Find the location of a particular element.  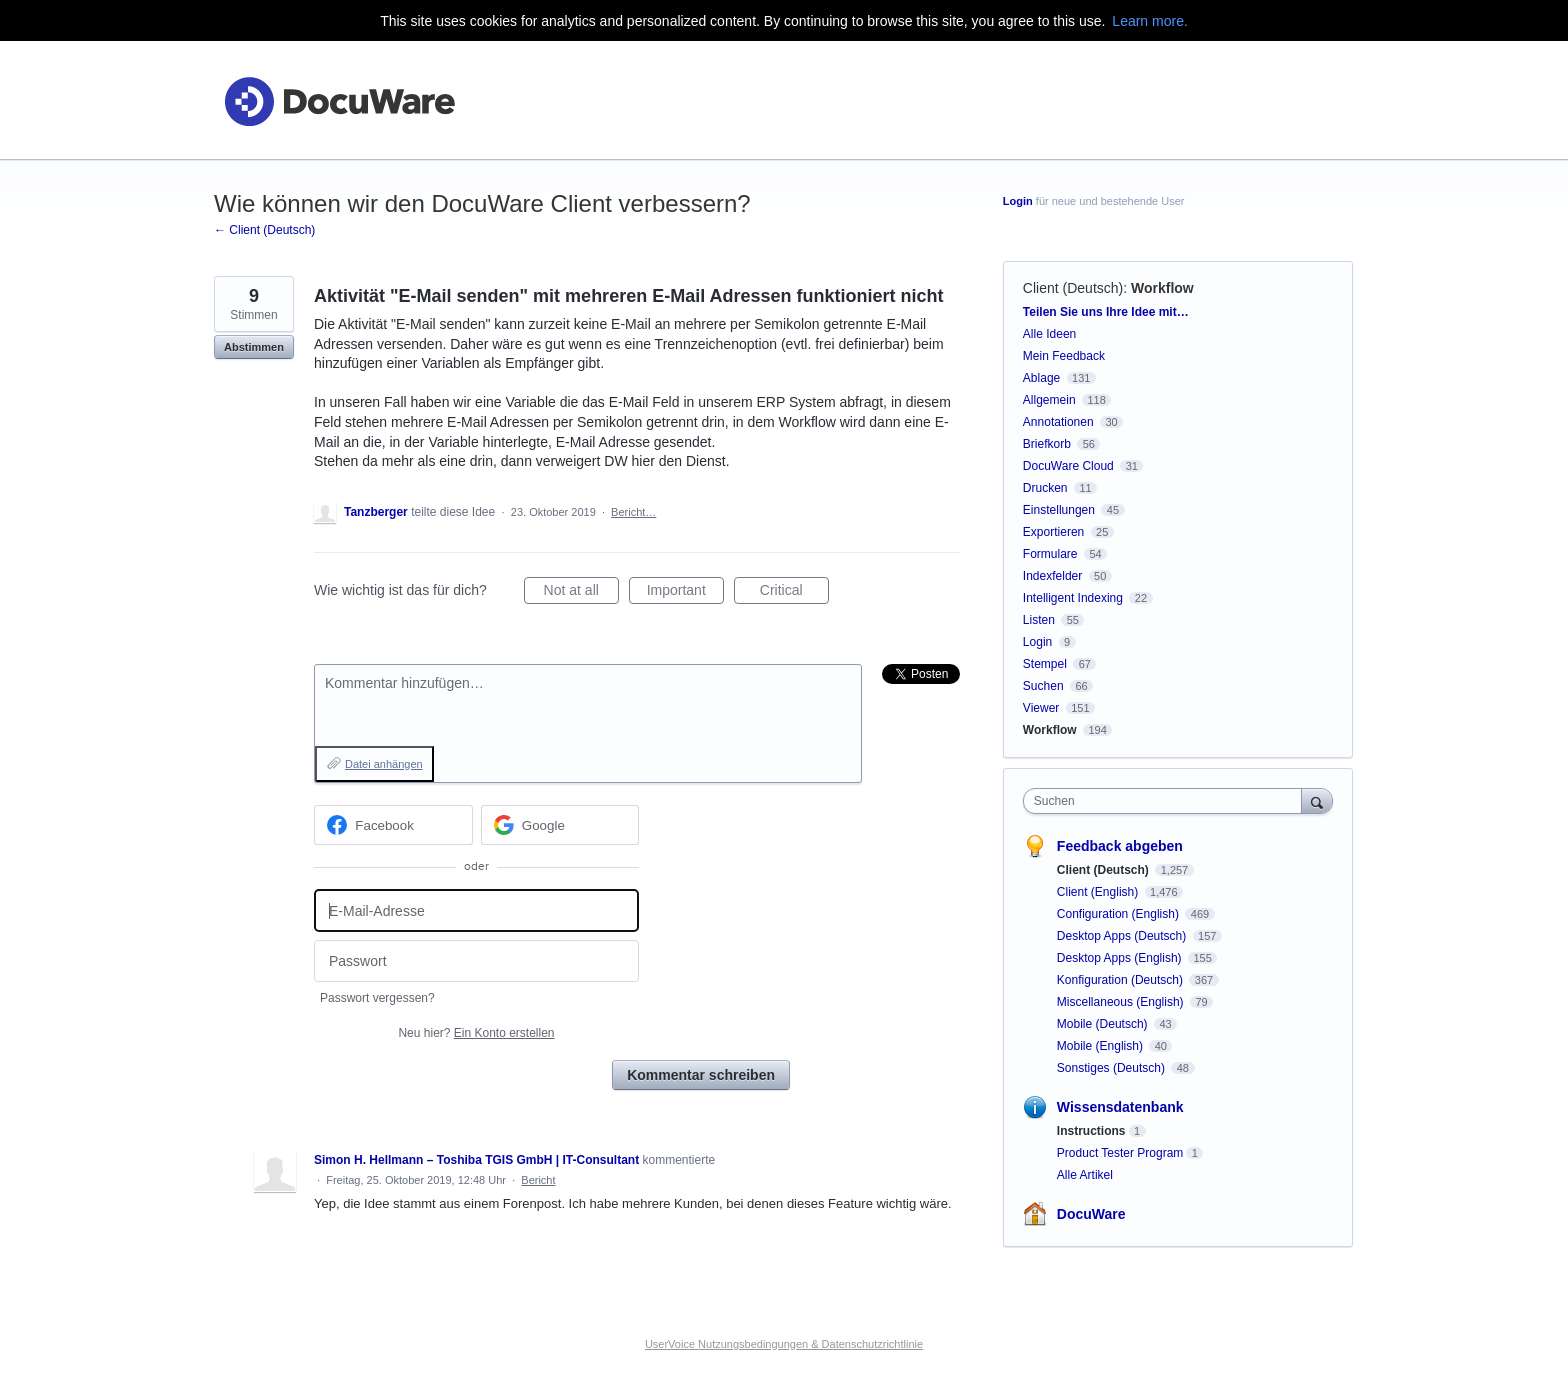

Sonstiges (Deutsch) is located at coordinates (1112, 1068).